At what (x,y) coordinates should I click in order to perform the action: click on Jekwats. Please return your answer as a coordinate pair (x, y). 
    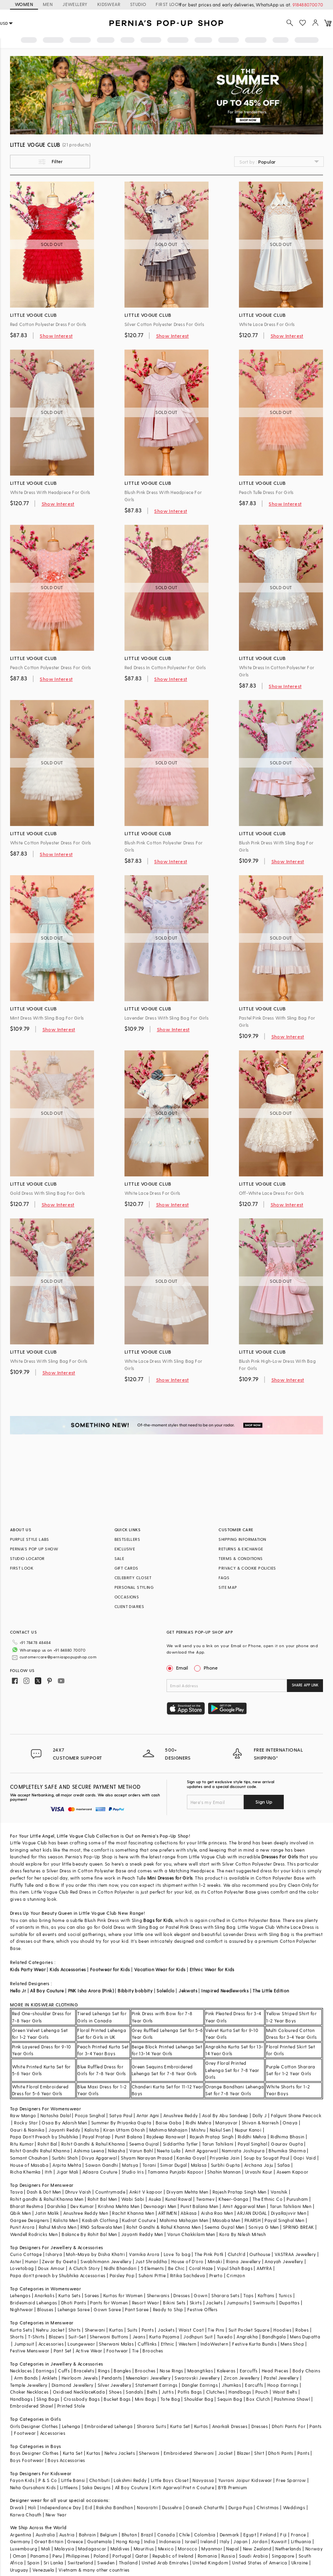
    Looking at the image, I should click on (188, 1977).